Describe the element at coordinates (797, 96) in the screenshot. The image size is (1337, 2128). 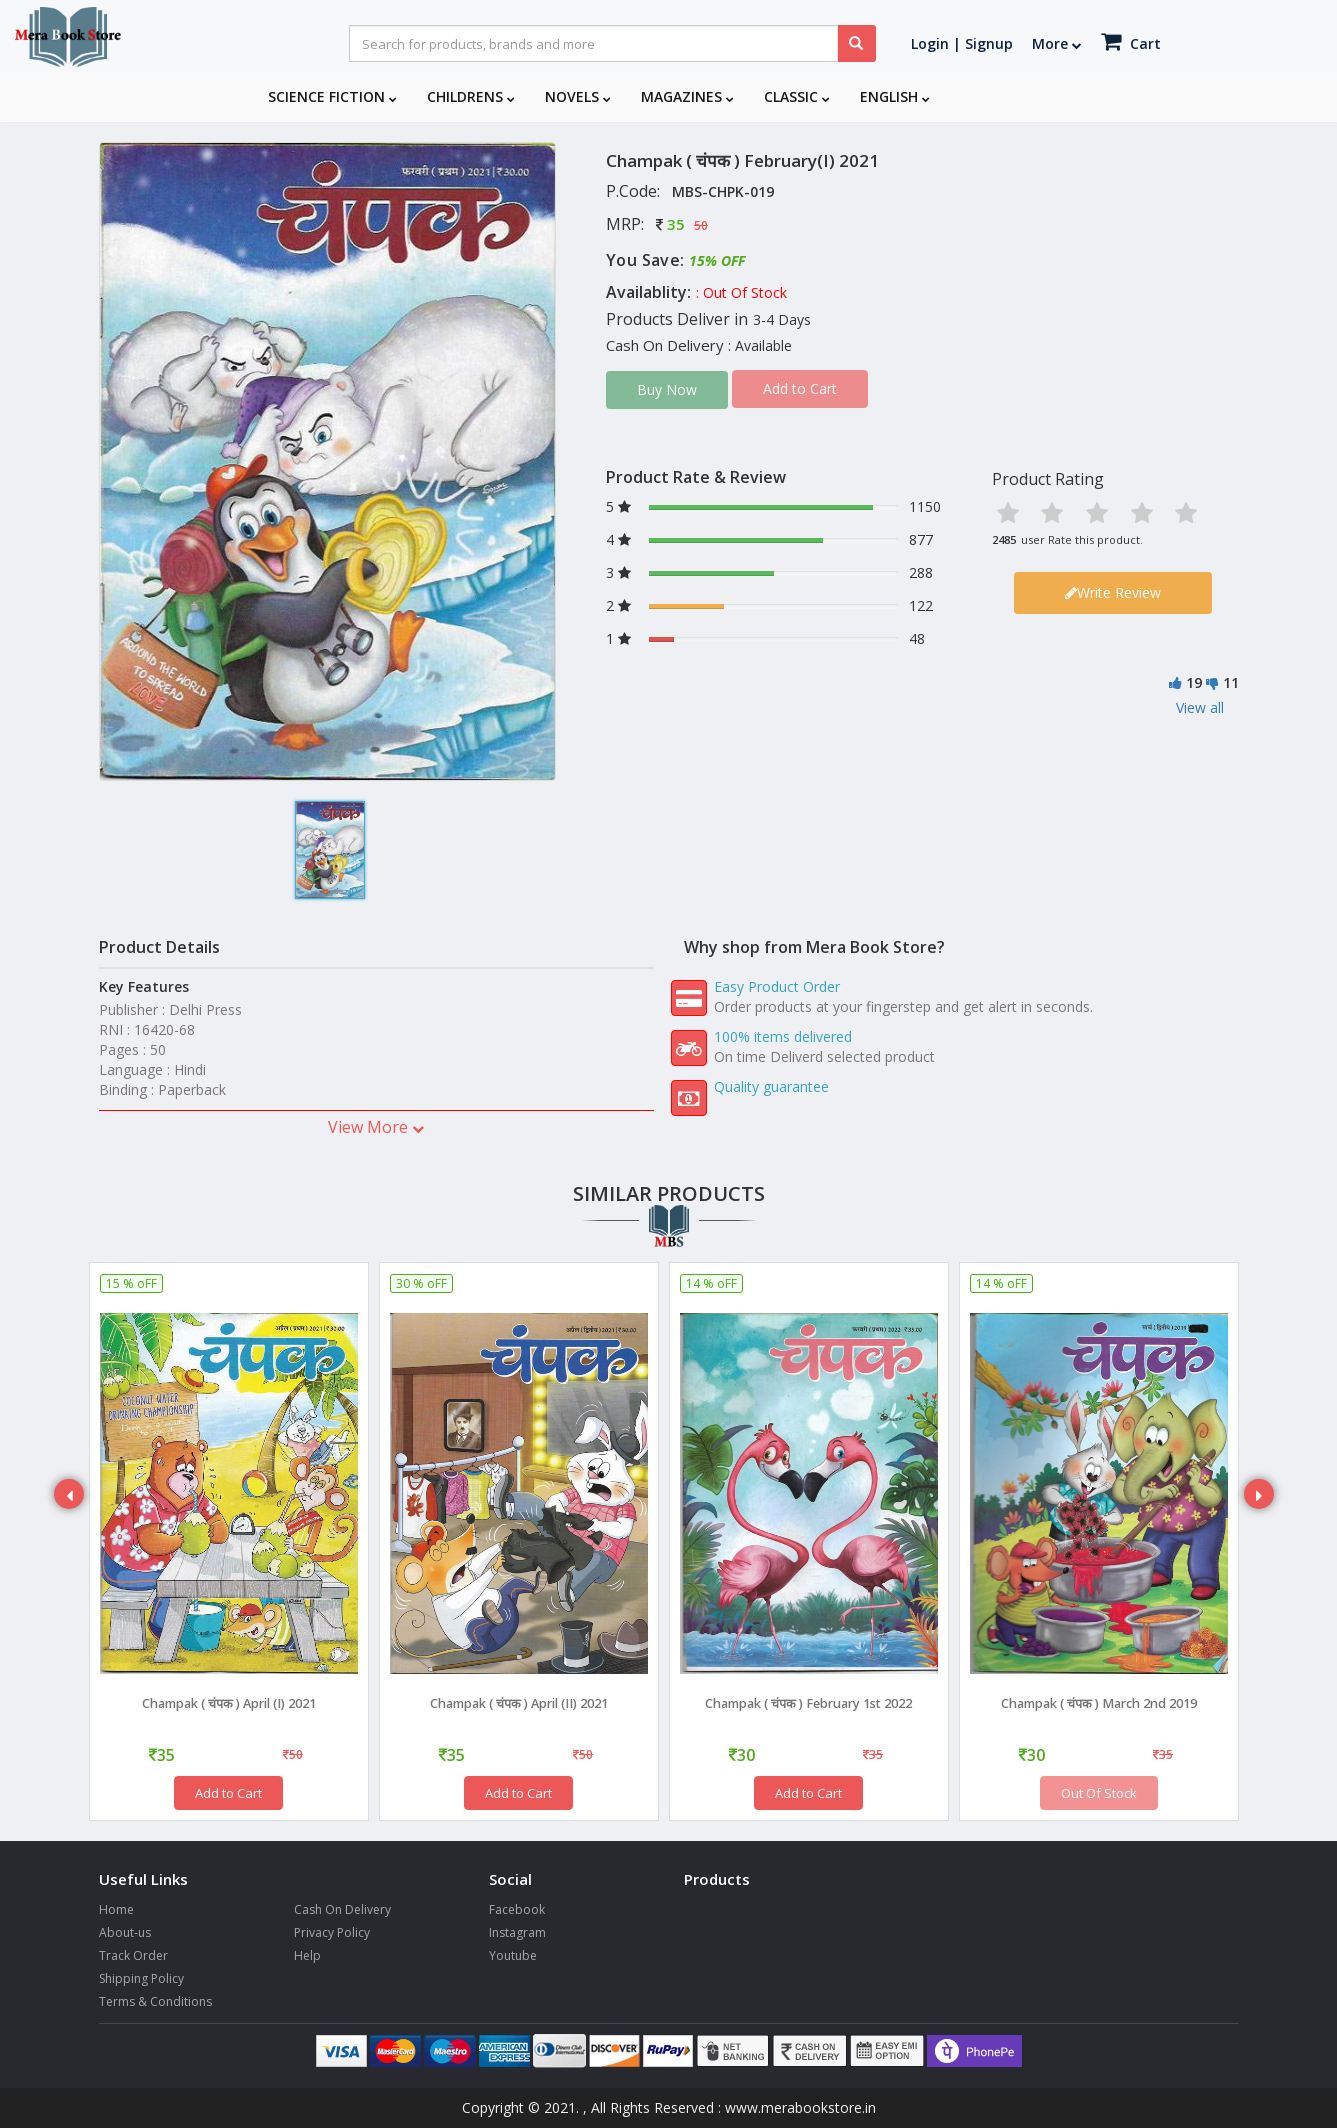
I see `Classic` at that location.